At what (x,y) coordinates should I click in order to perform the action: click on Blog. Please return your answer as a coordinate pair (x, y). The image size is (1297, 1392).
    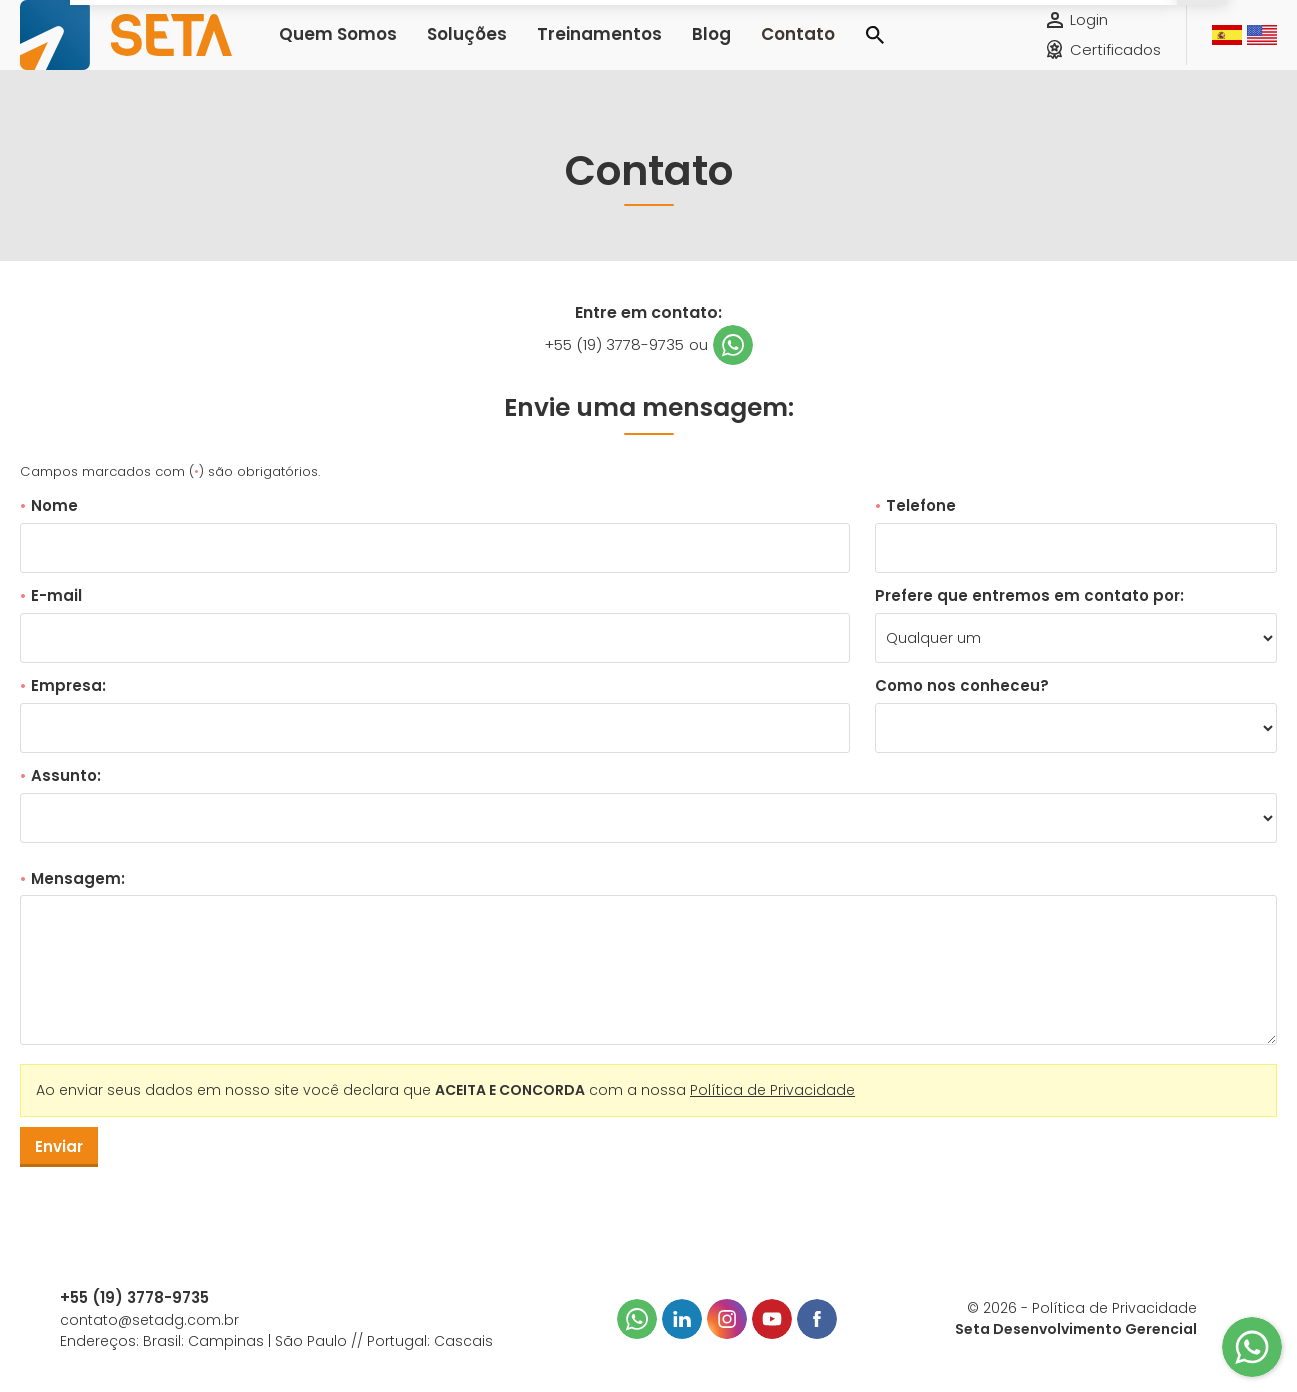
    Looking at the image, I should click on (657, 49).